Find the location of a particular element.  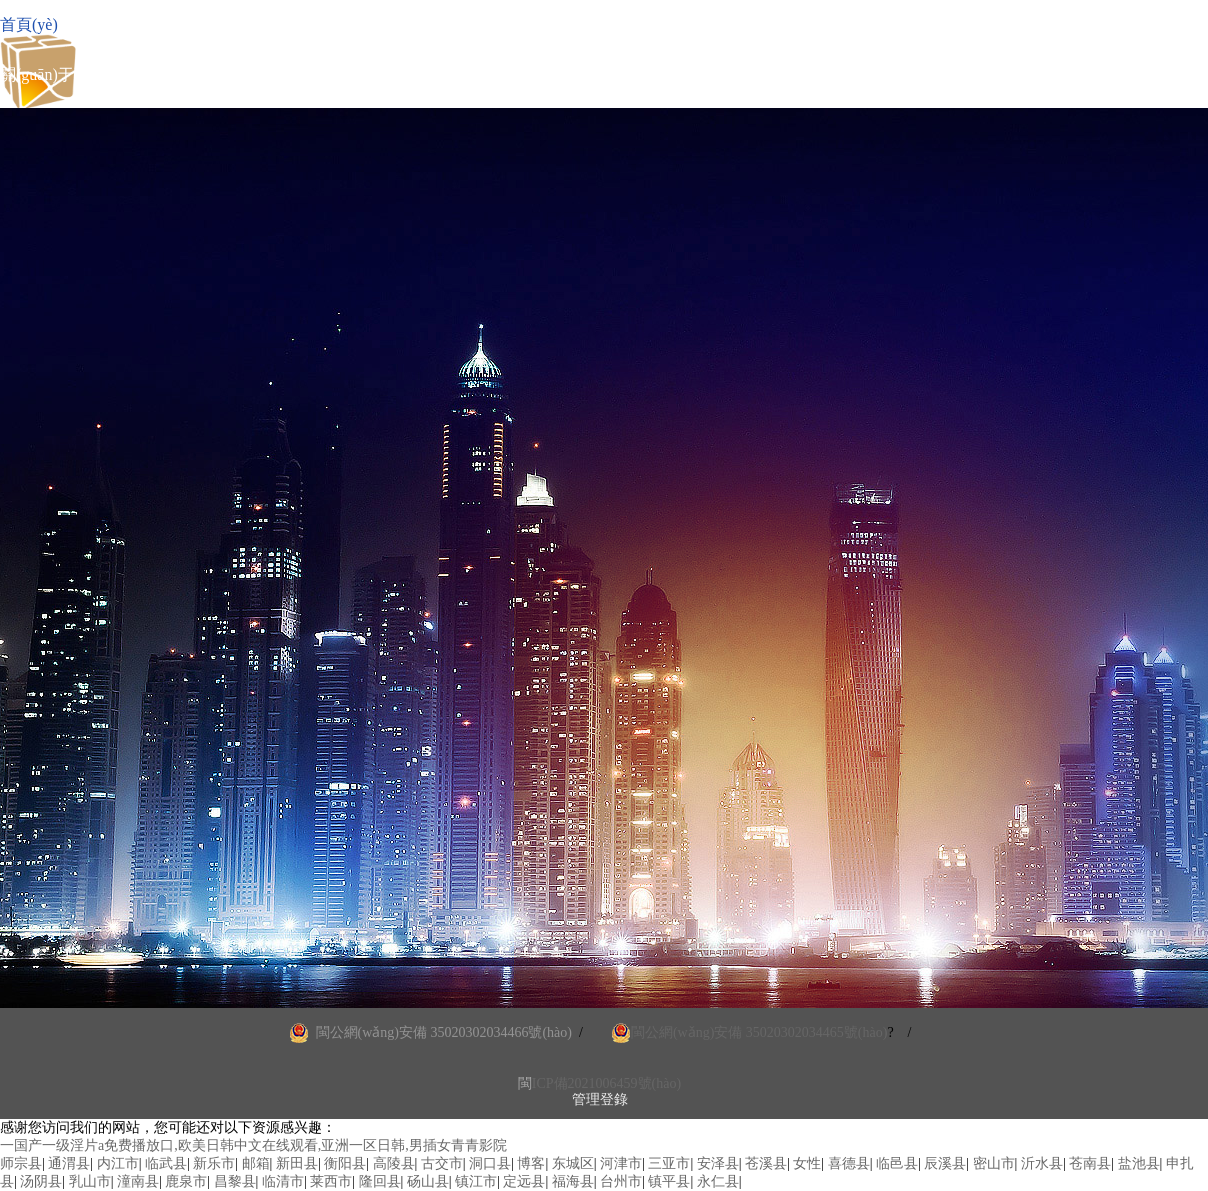

高陵县 is located at coordinates (394, 1163).